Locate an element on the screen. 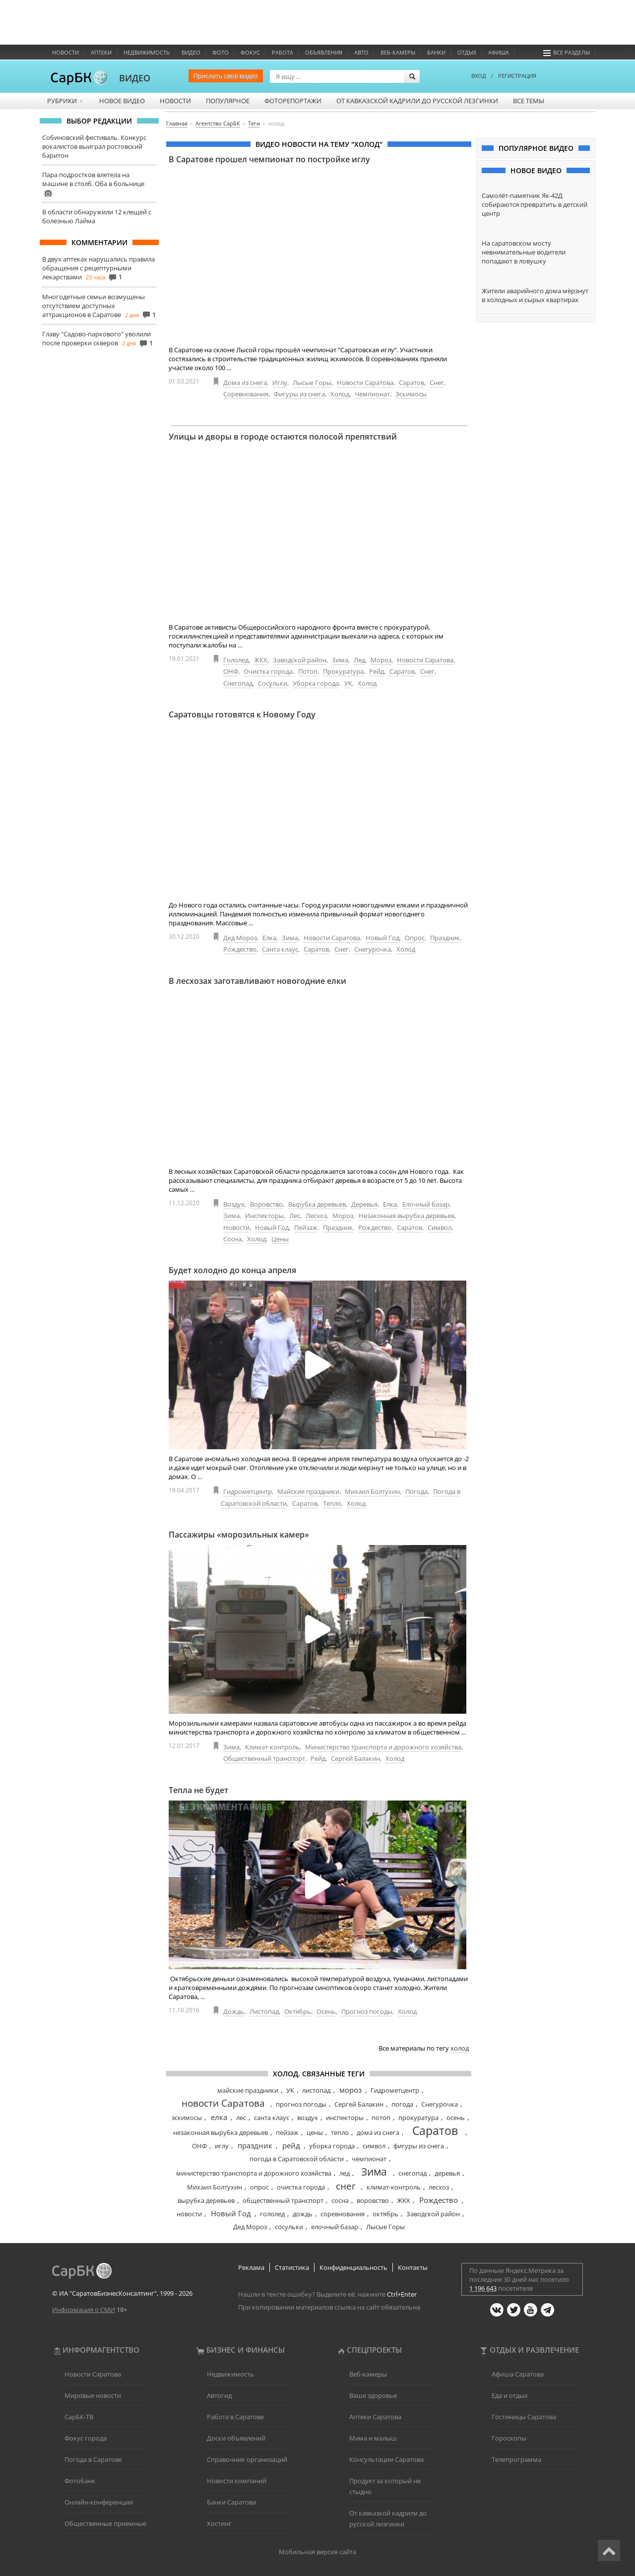 The width and height of the screenshot is (635, 2576). Погода в Саратове is located at coordinates (93, 2459).